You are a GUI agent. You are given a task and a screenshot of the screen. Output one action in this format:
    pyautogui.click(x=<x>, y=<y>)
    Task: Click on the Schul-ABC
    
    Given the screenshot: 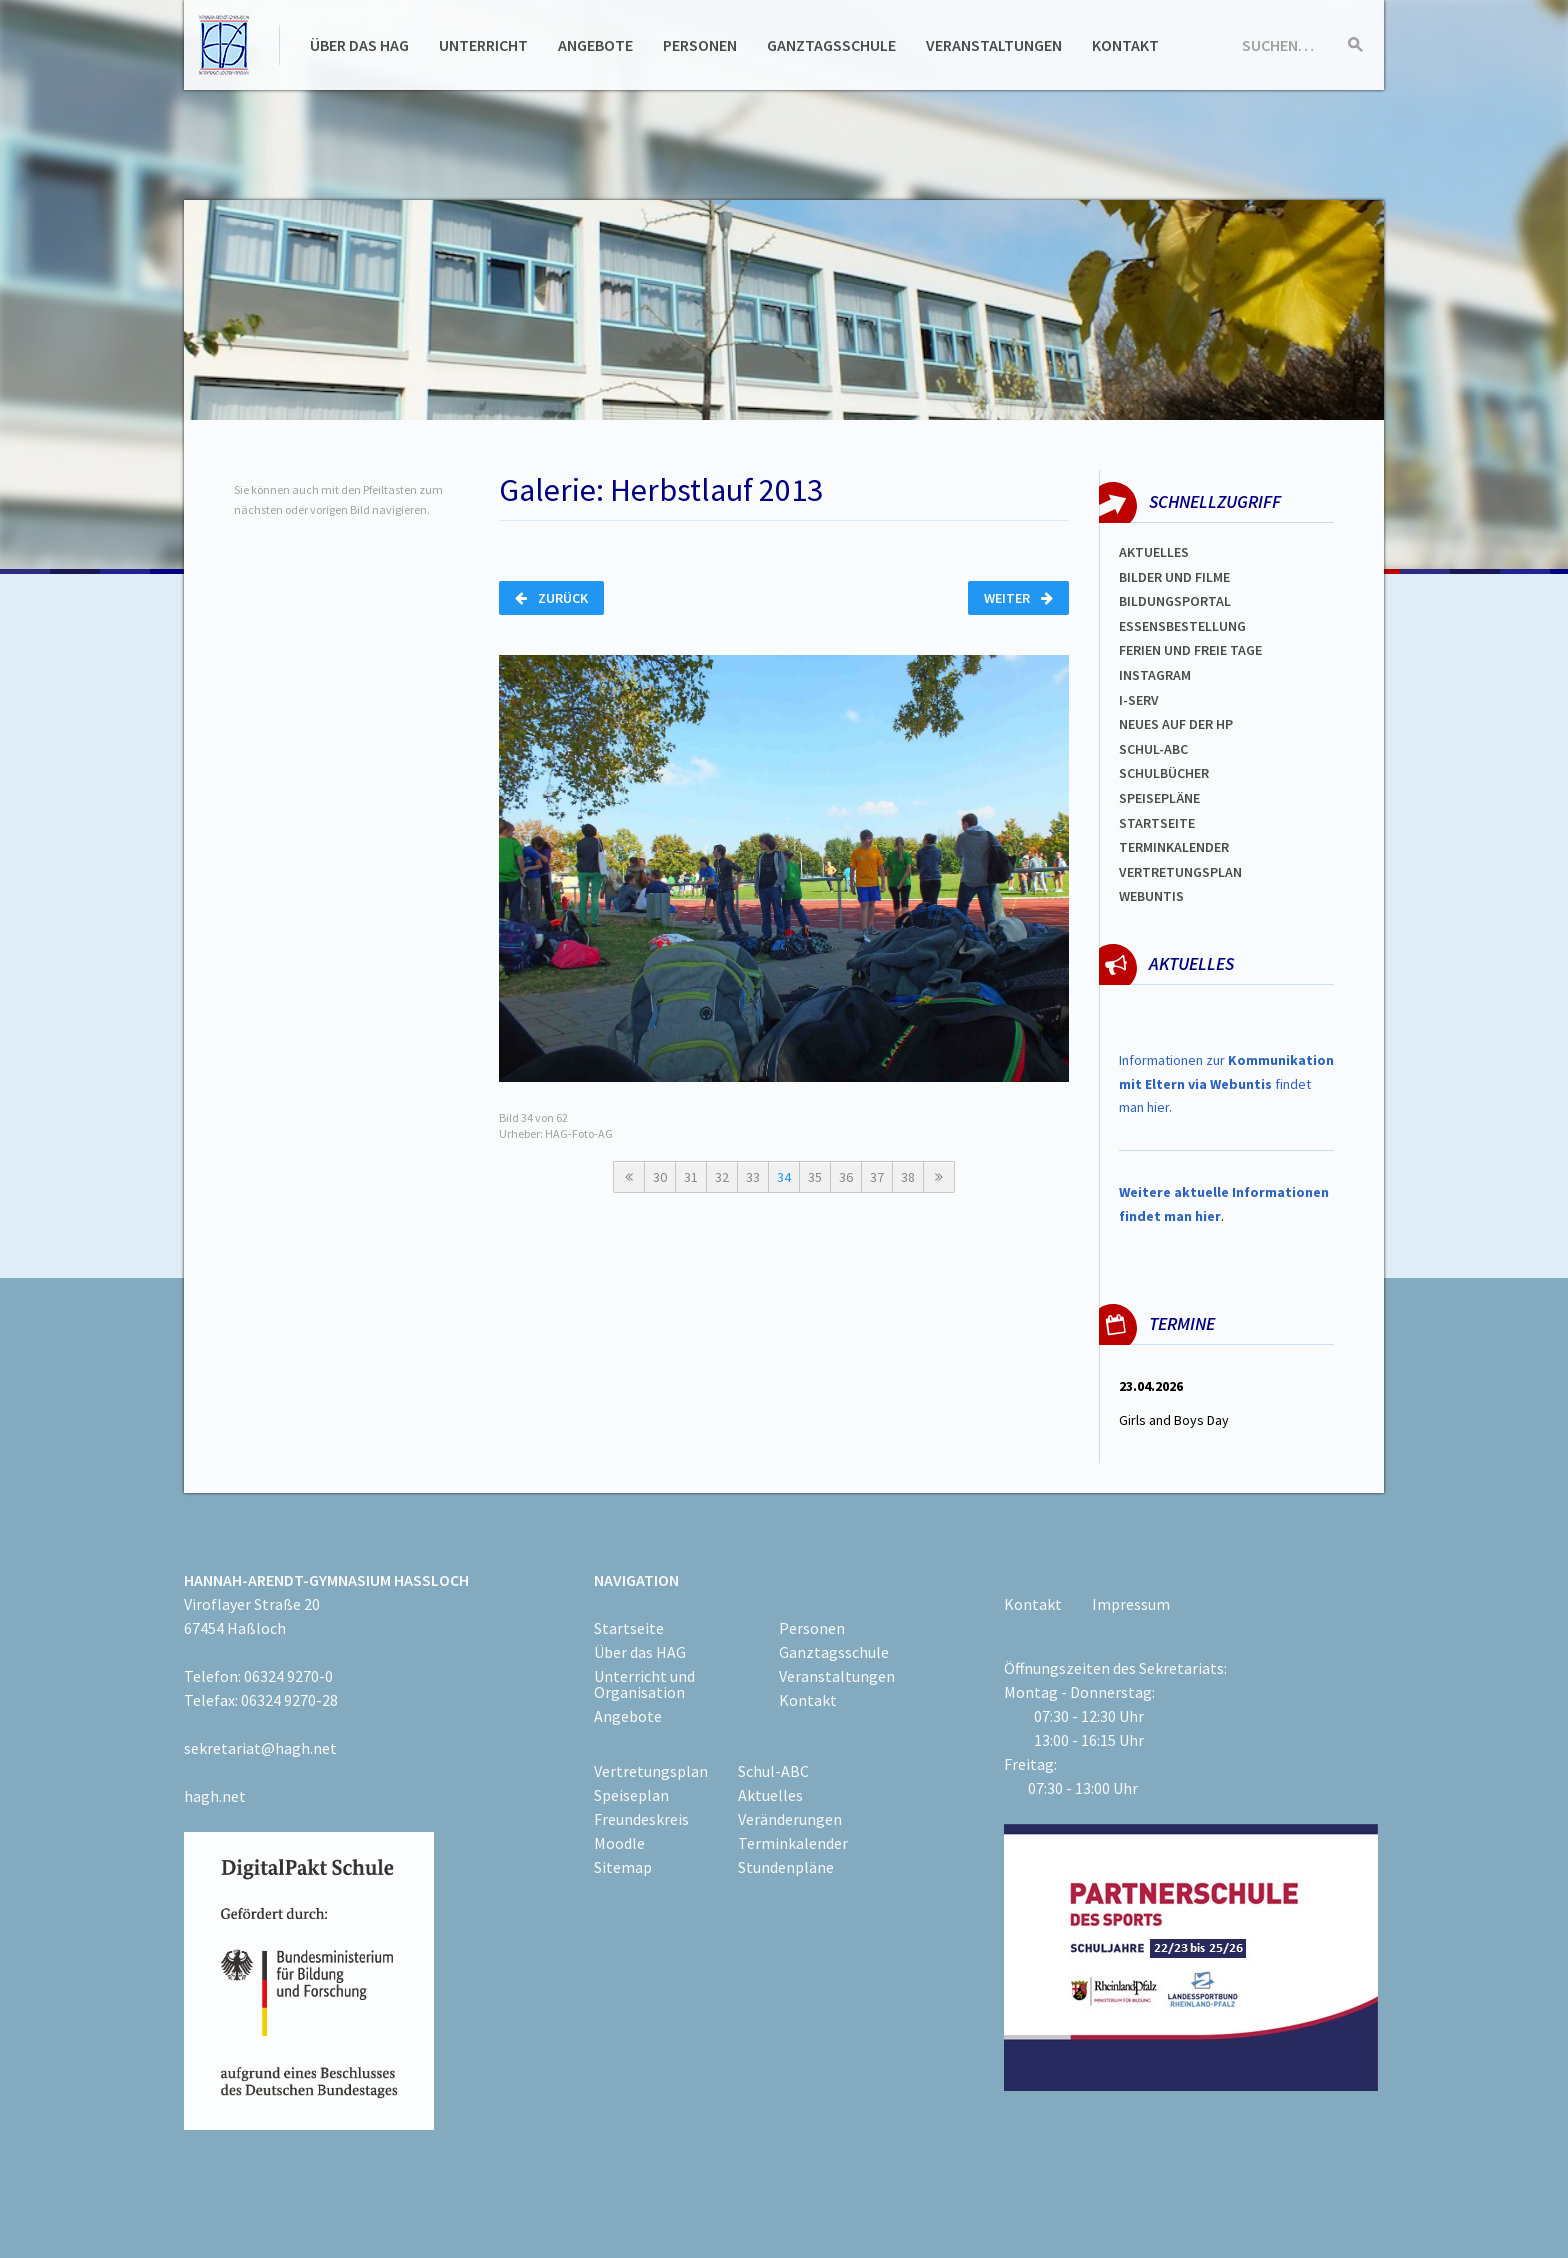 What is the action you would take?
    pyautogui.click(x=773, y=1771)
    